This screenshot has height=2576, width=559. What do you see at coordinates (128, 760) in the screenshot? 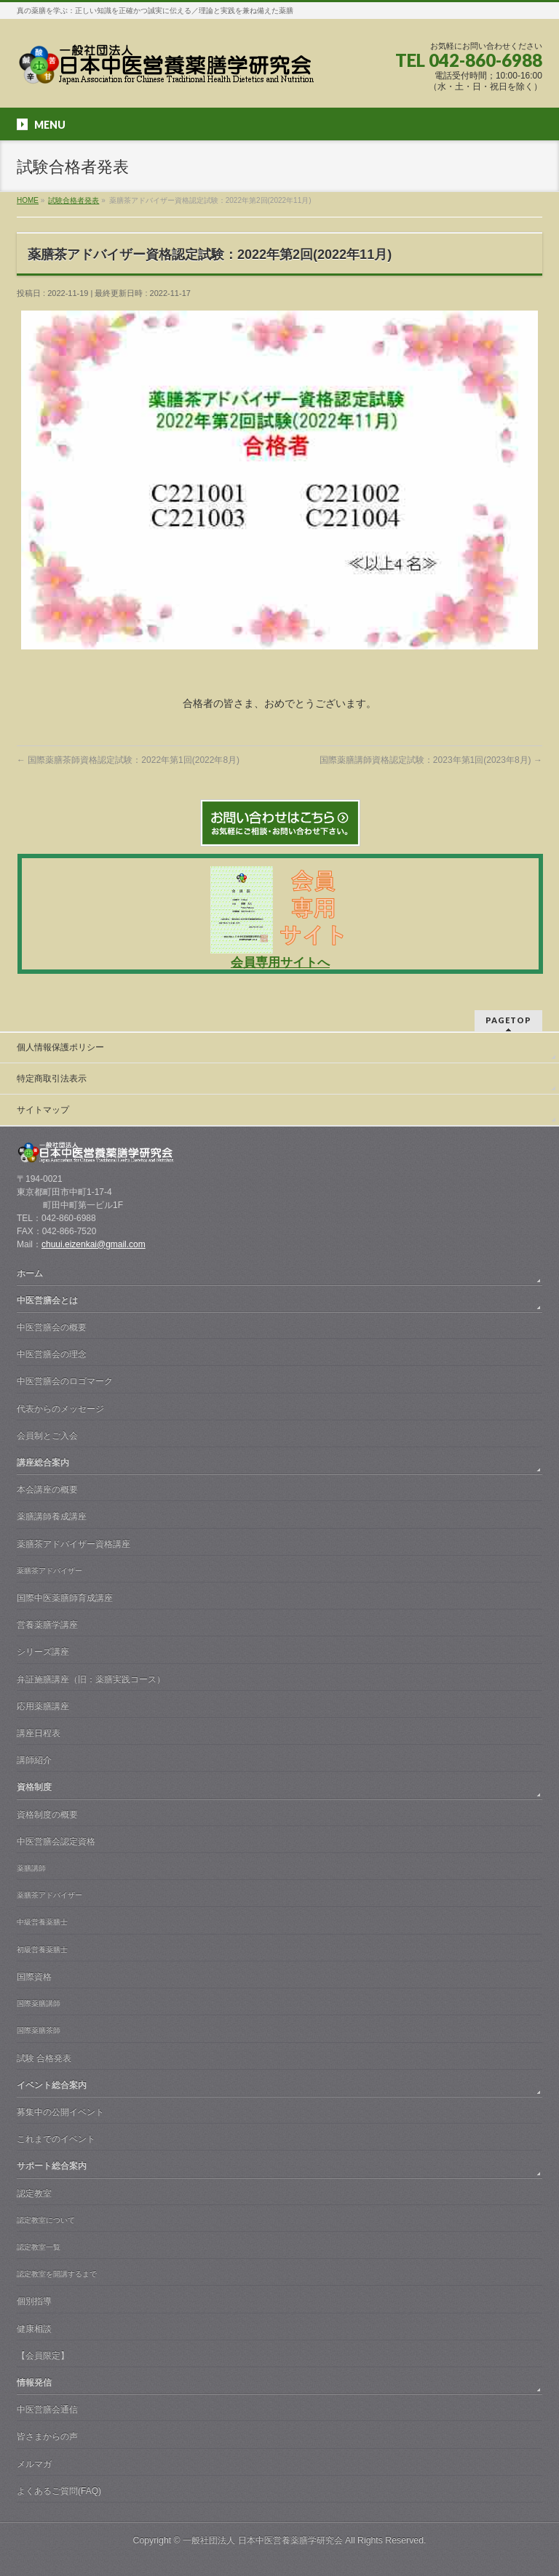
I see `国際薬膳茶師資格認定試験：2022年第1回(2022年8月)` at bounding box center [128, 760].